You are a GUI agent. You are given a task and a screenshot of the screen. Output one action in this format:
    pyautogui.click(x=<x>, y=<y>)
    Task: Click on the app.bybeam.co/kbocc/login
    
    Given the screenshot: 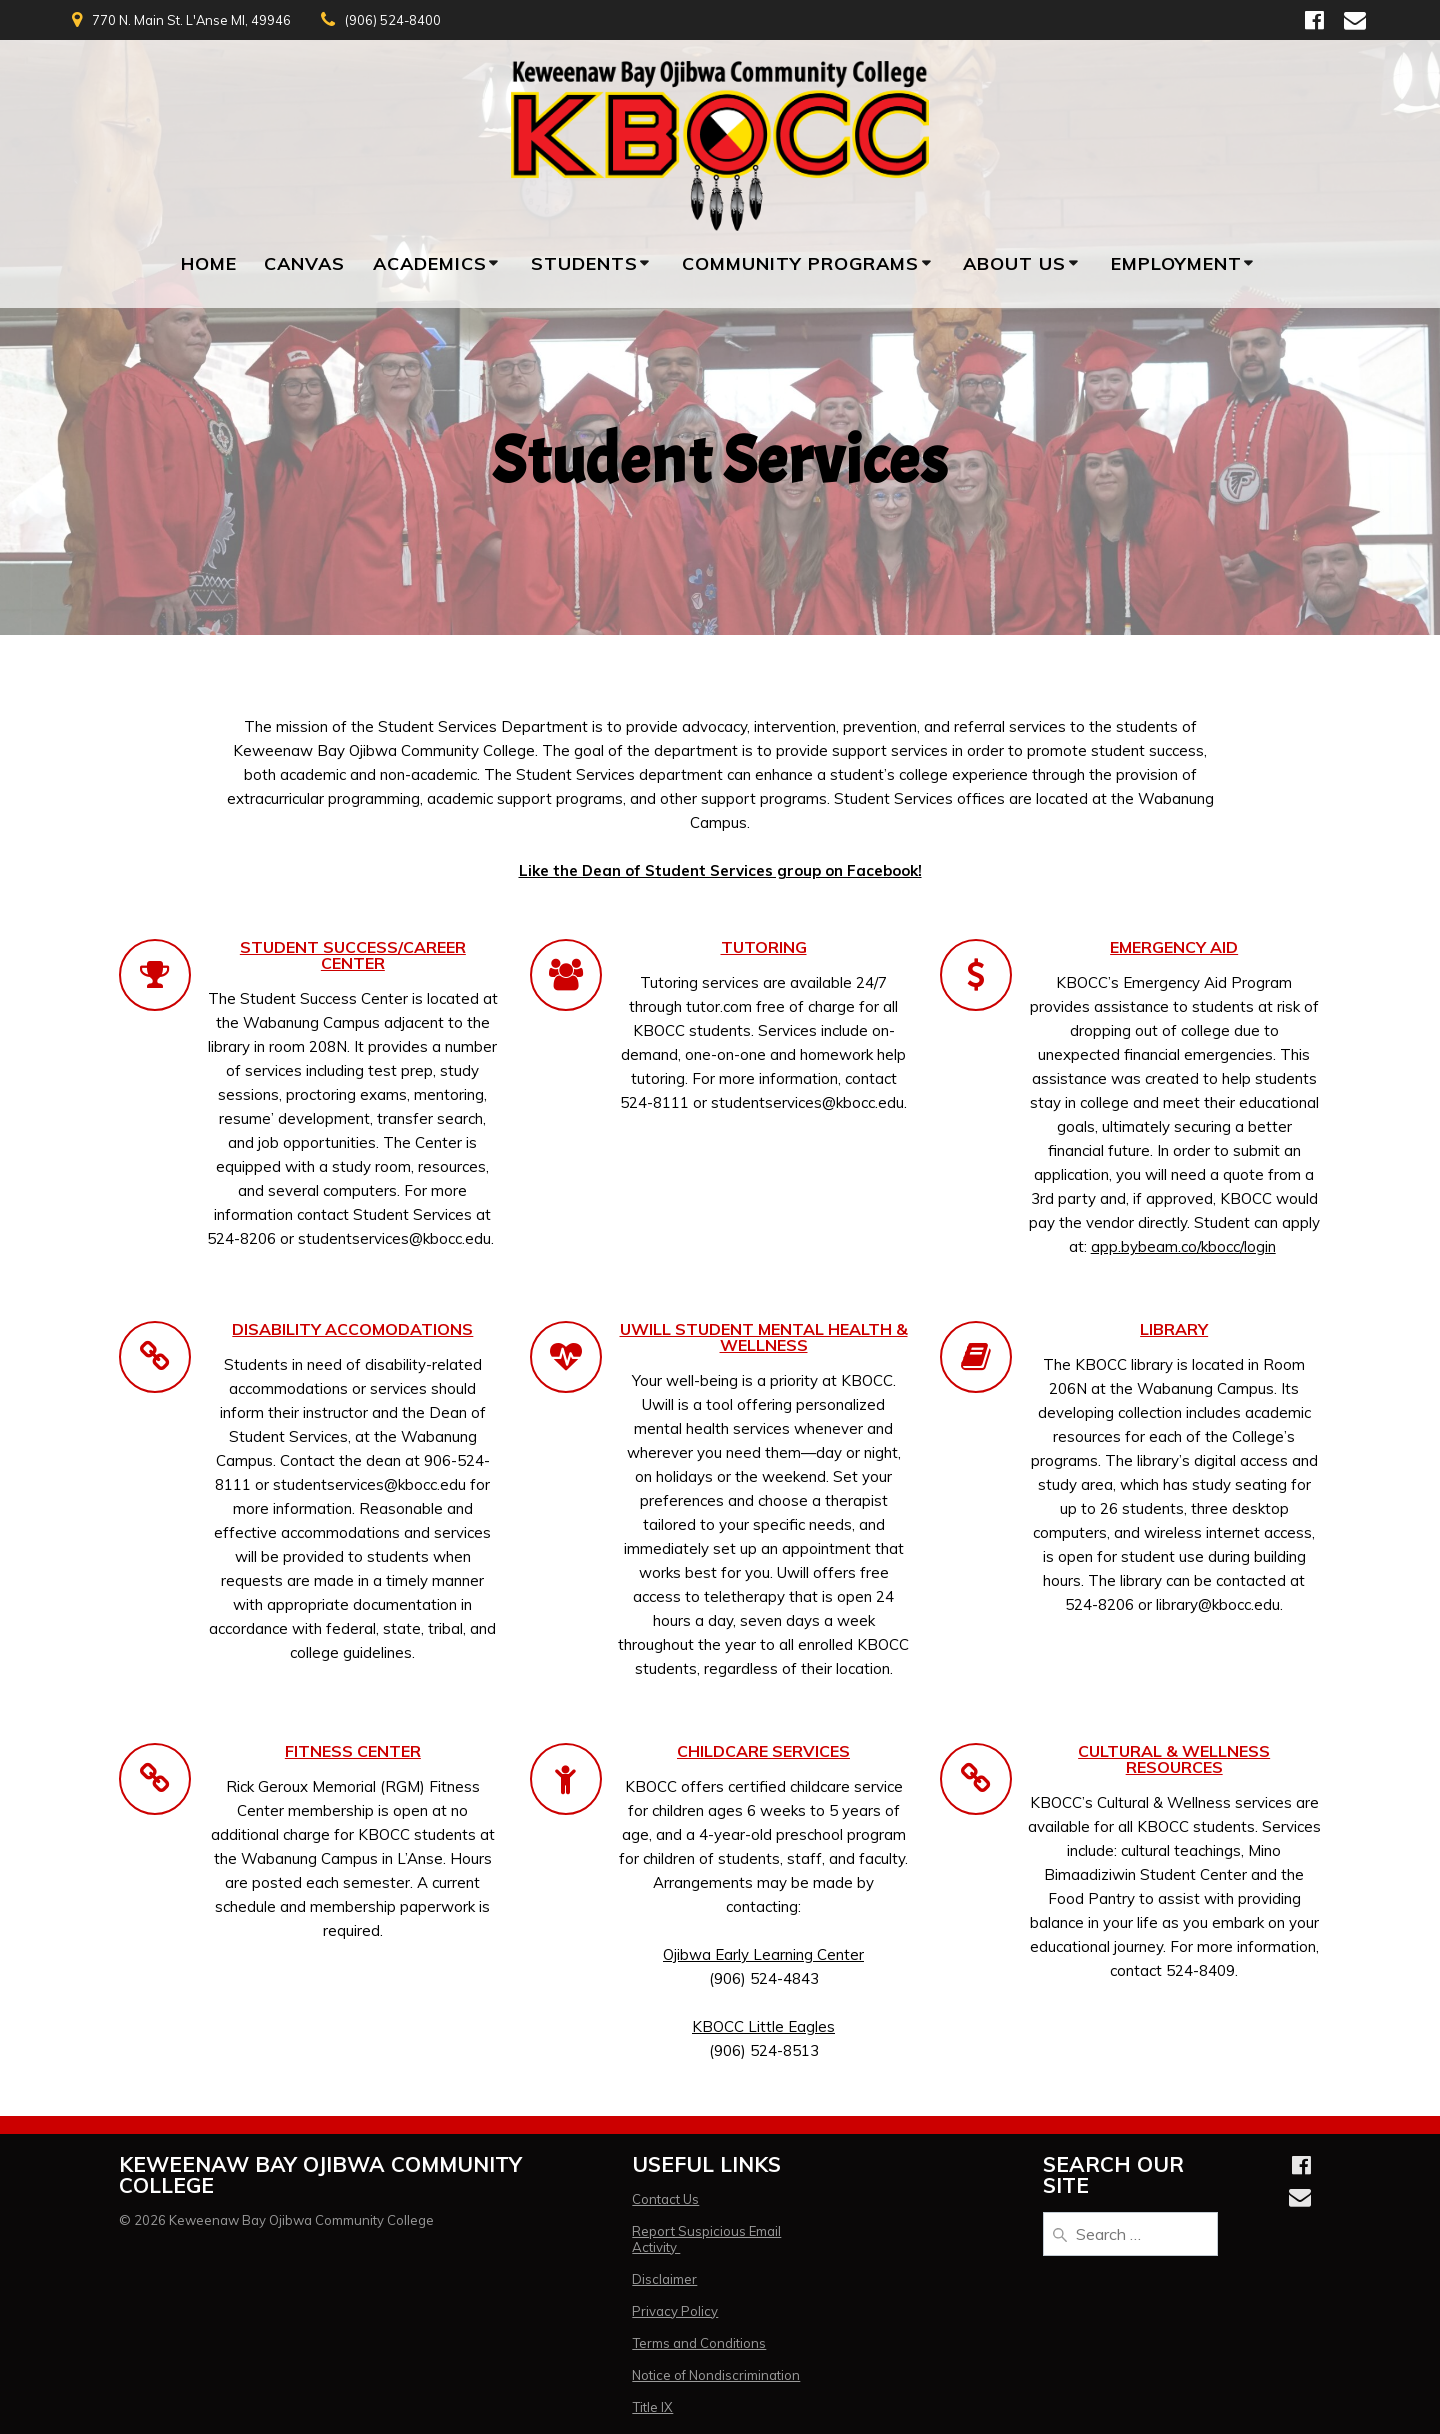 What is the action you would take?
    pyautogui.click(x=1183, y=1246)
    